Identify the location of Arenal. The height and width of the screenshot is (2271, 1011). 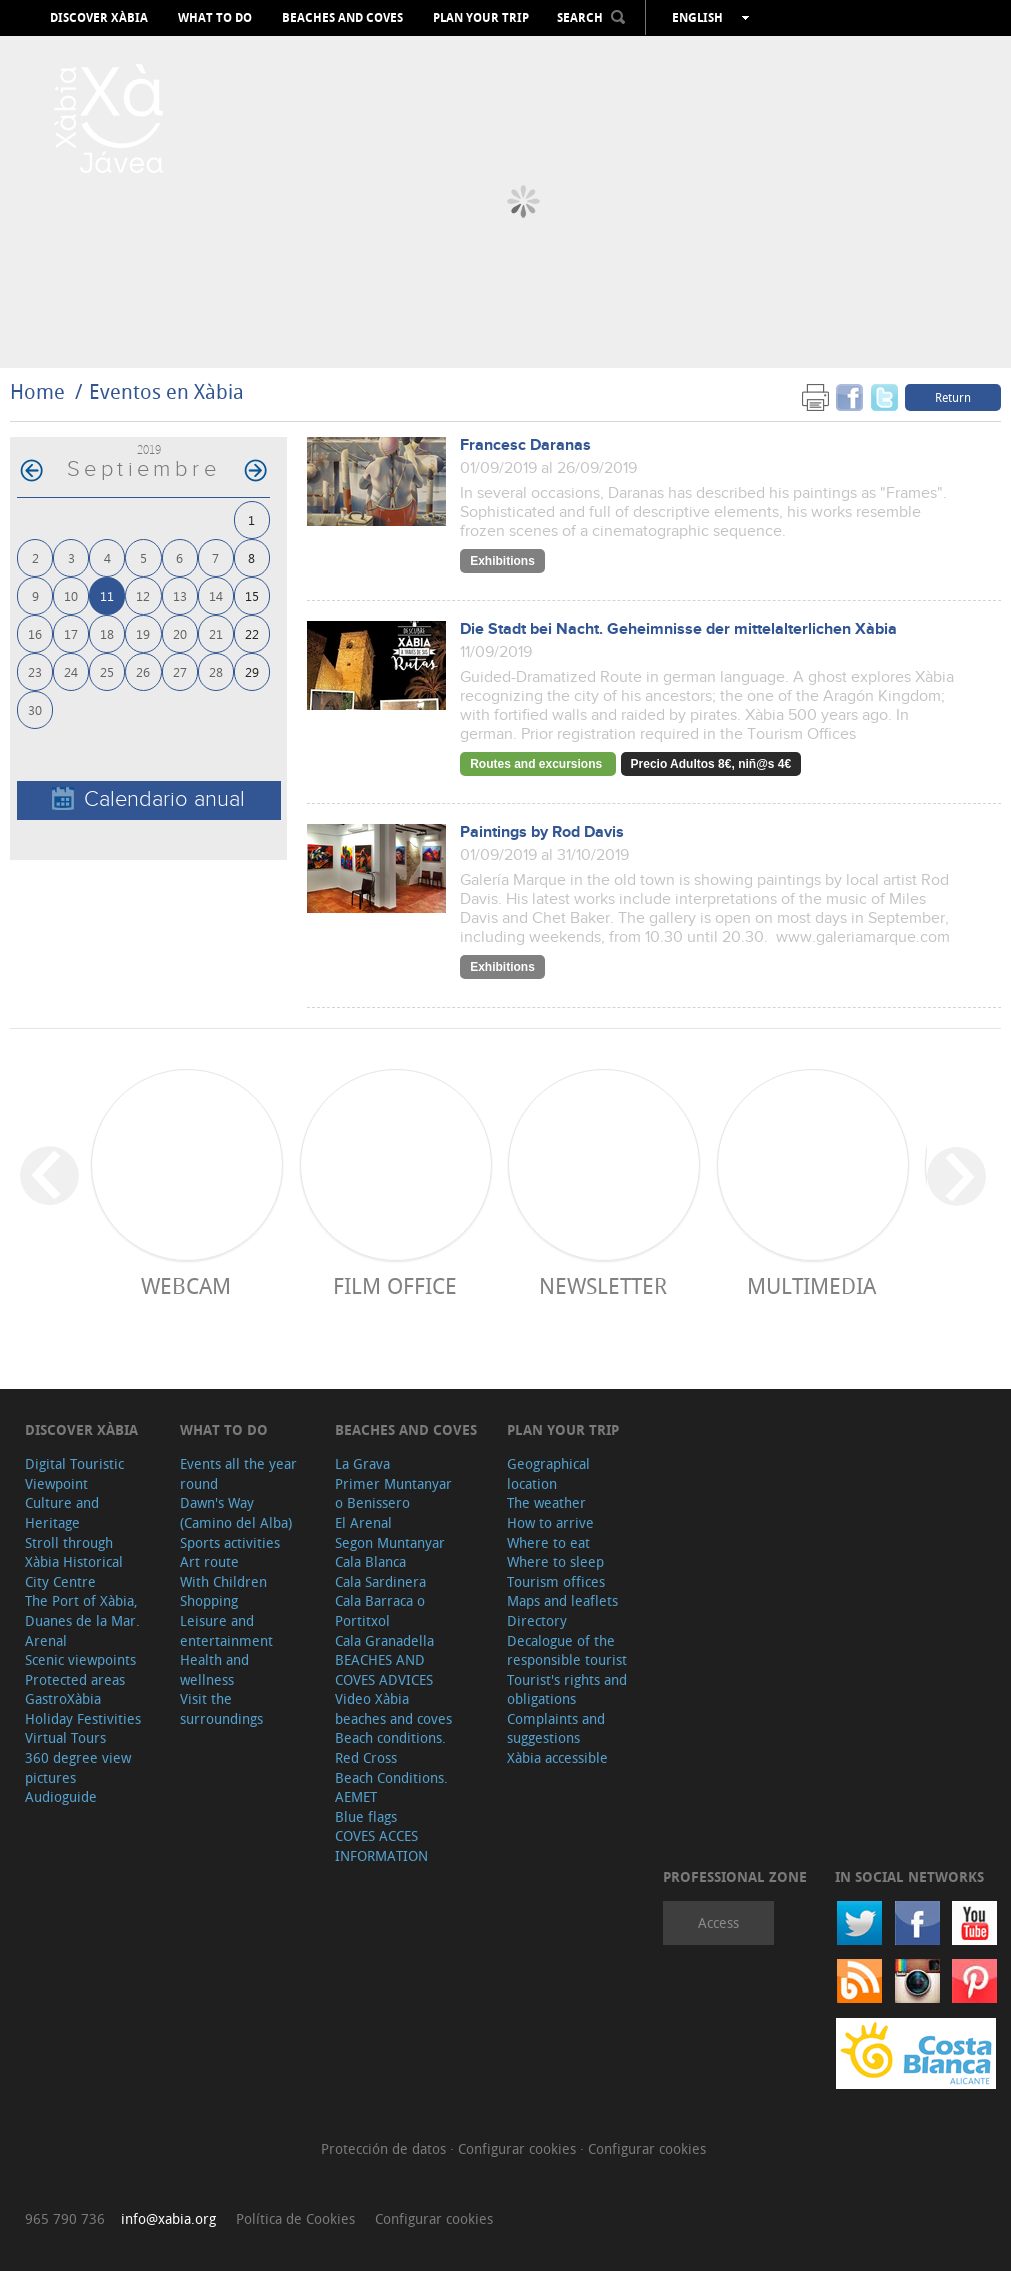
(46, 1640).